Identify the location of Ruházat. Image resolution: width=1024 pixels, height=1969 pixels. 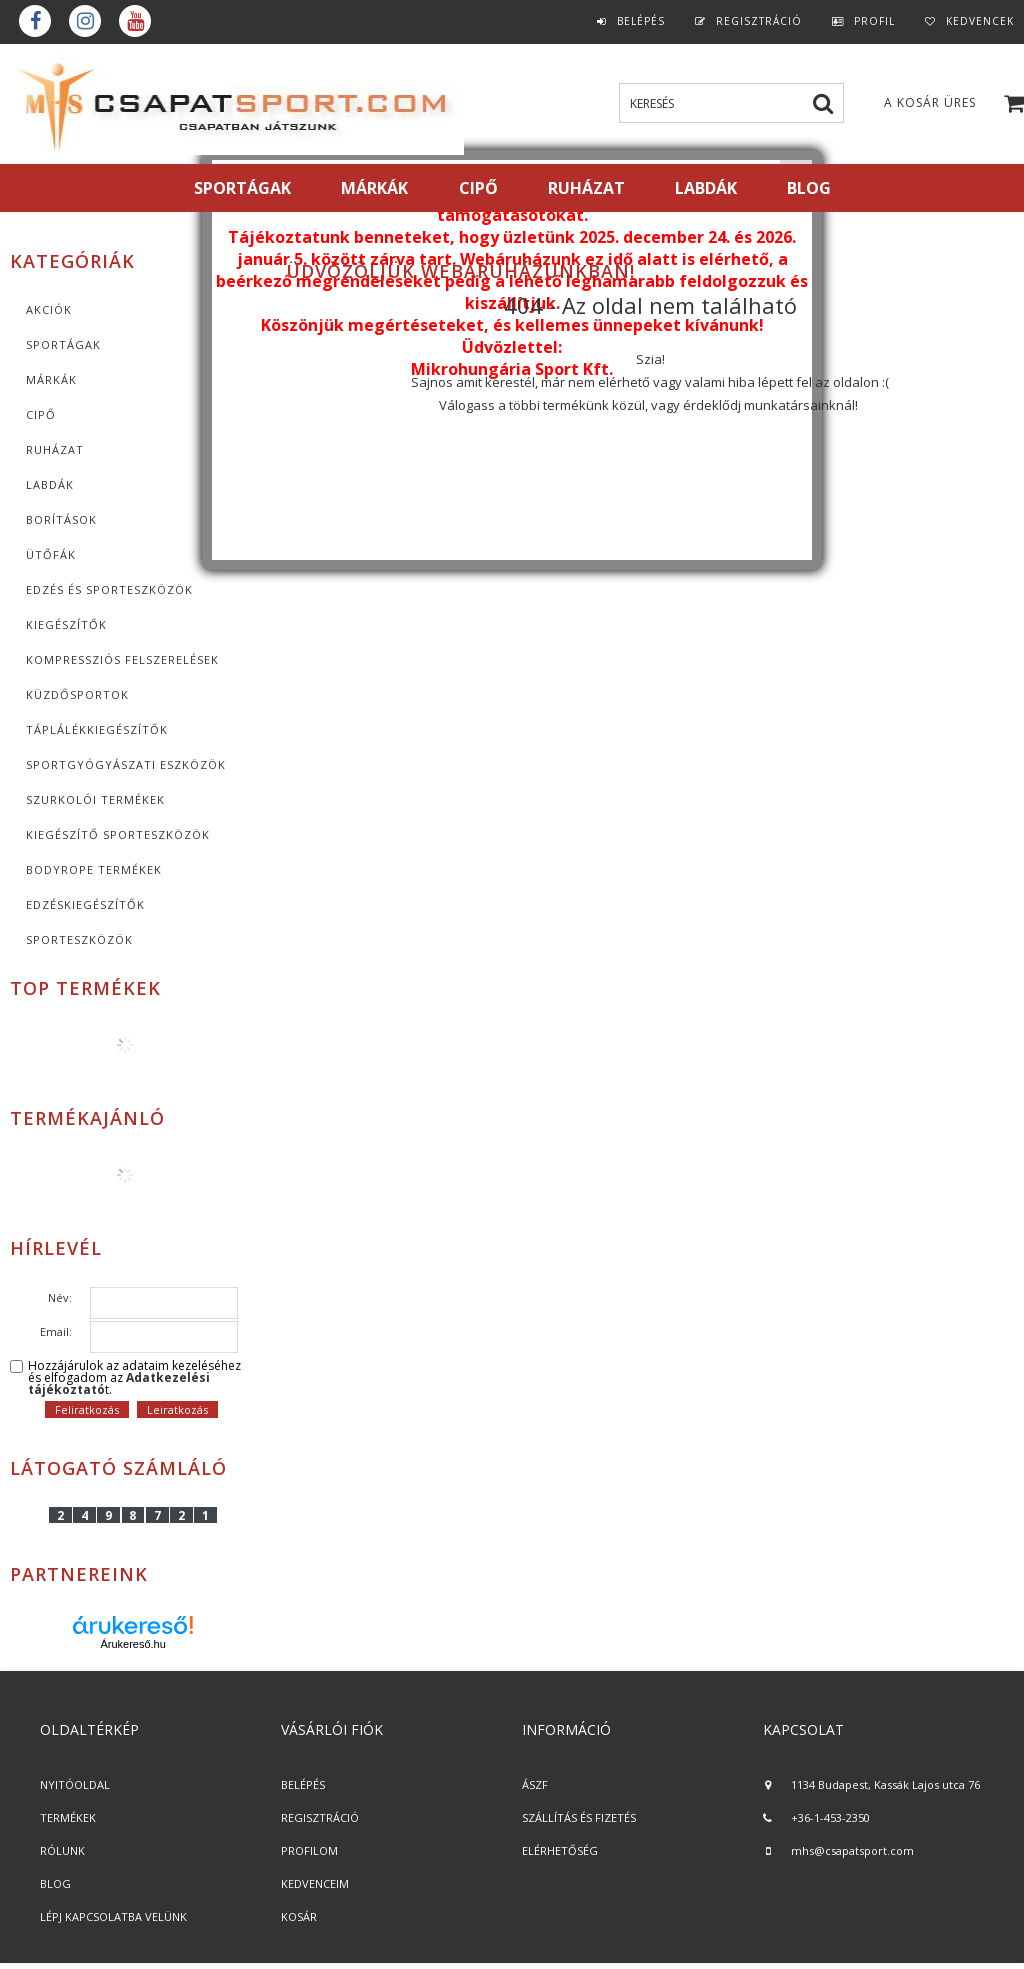
(55, 449).